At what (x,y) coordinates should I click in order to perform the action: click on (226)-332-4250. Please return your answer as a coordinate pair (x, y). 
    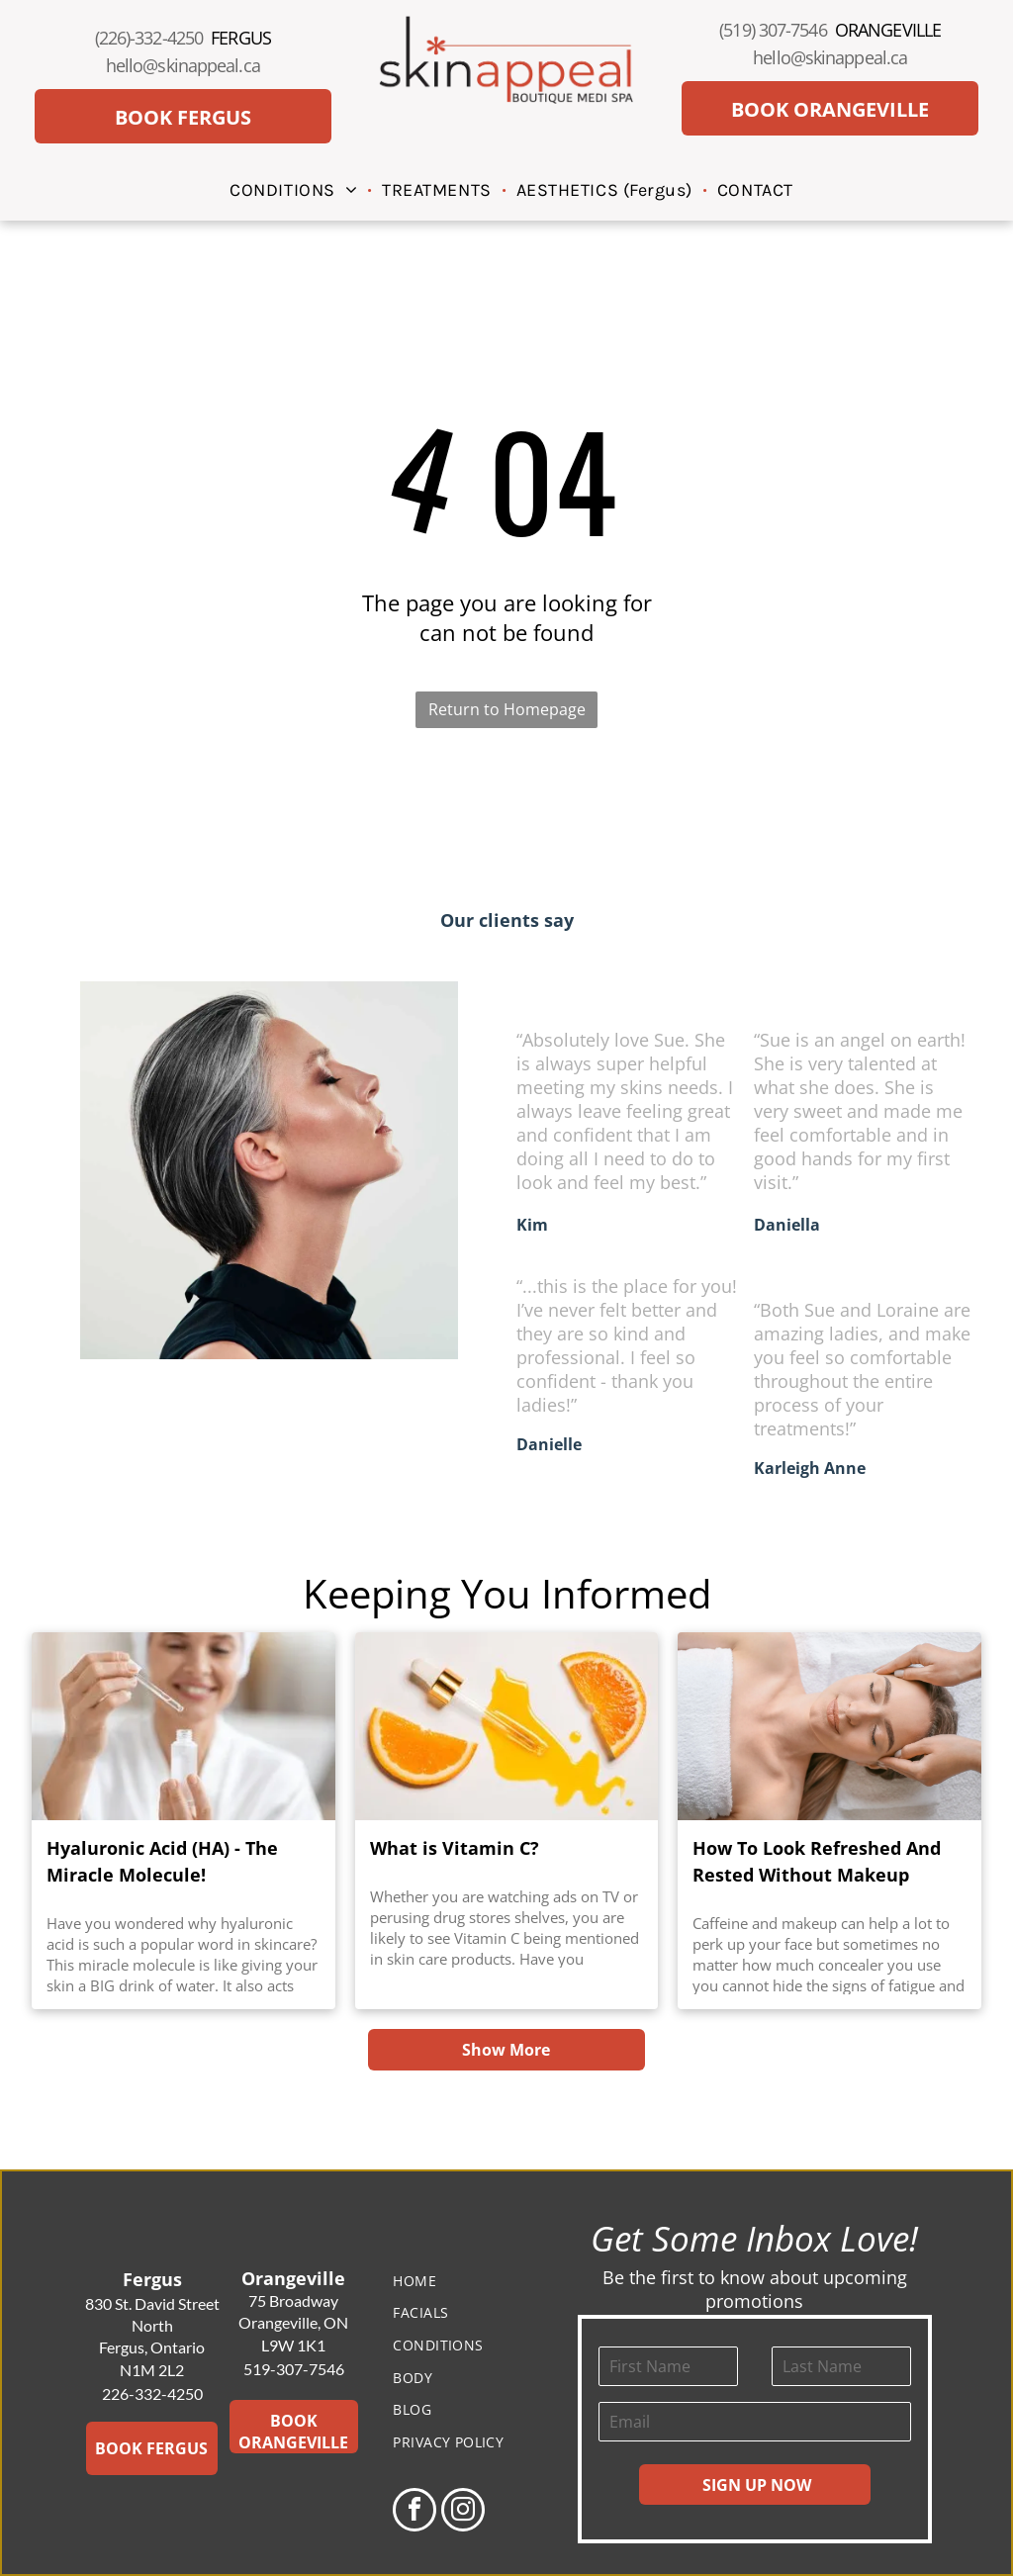
    Looking at the image, I should click on (149, 37).